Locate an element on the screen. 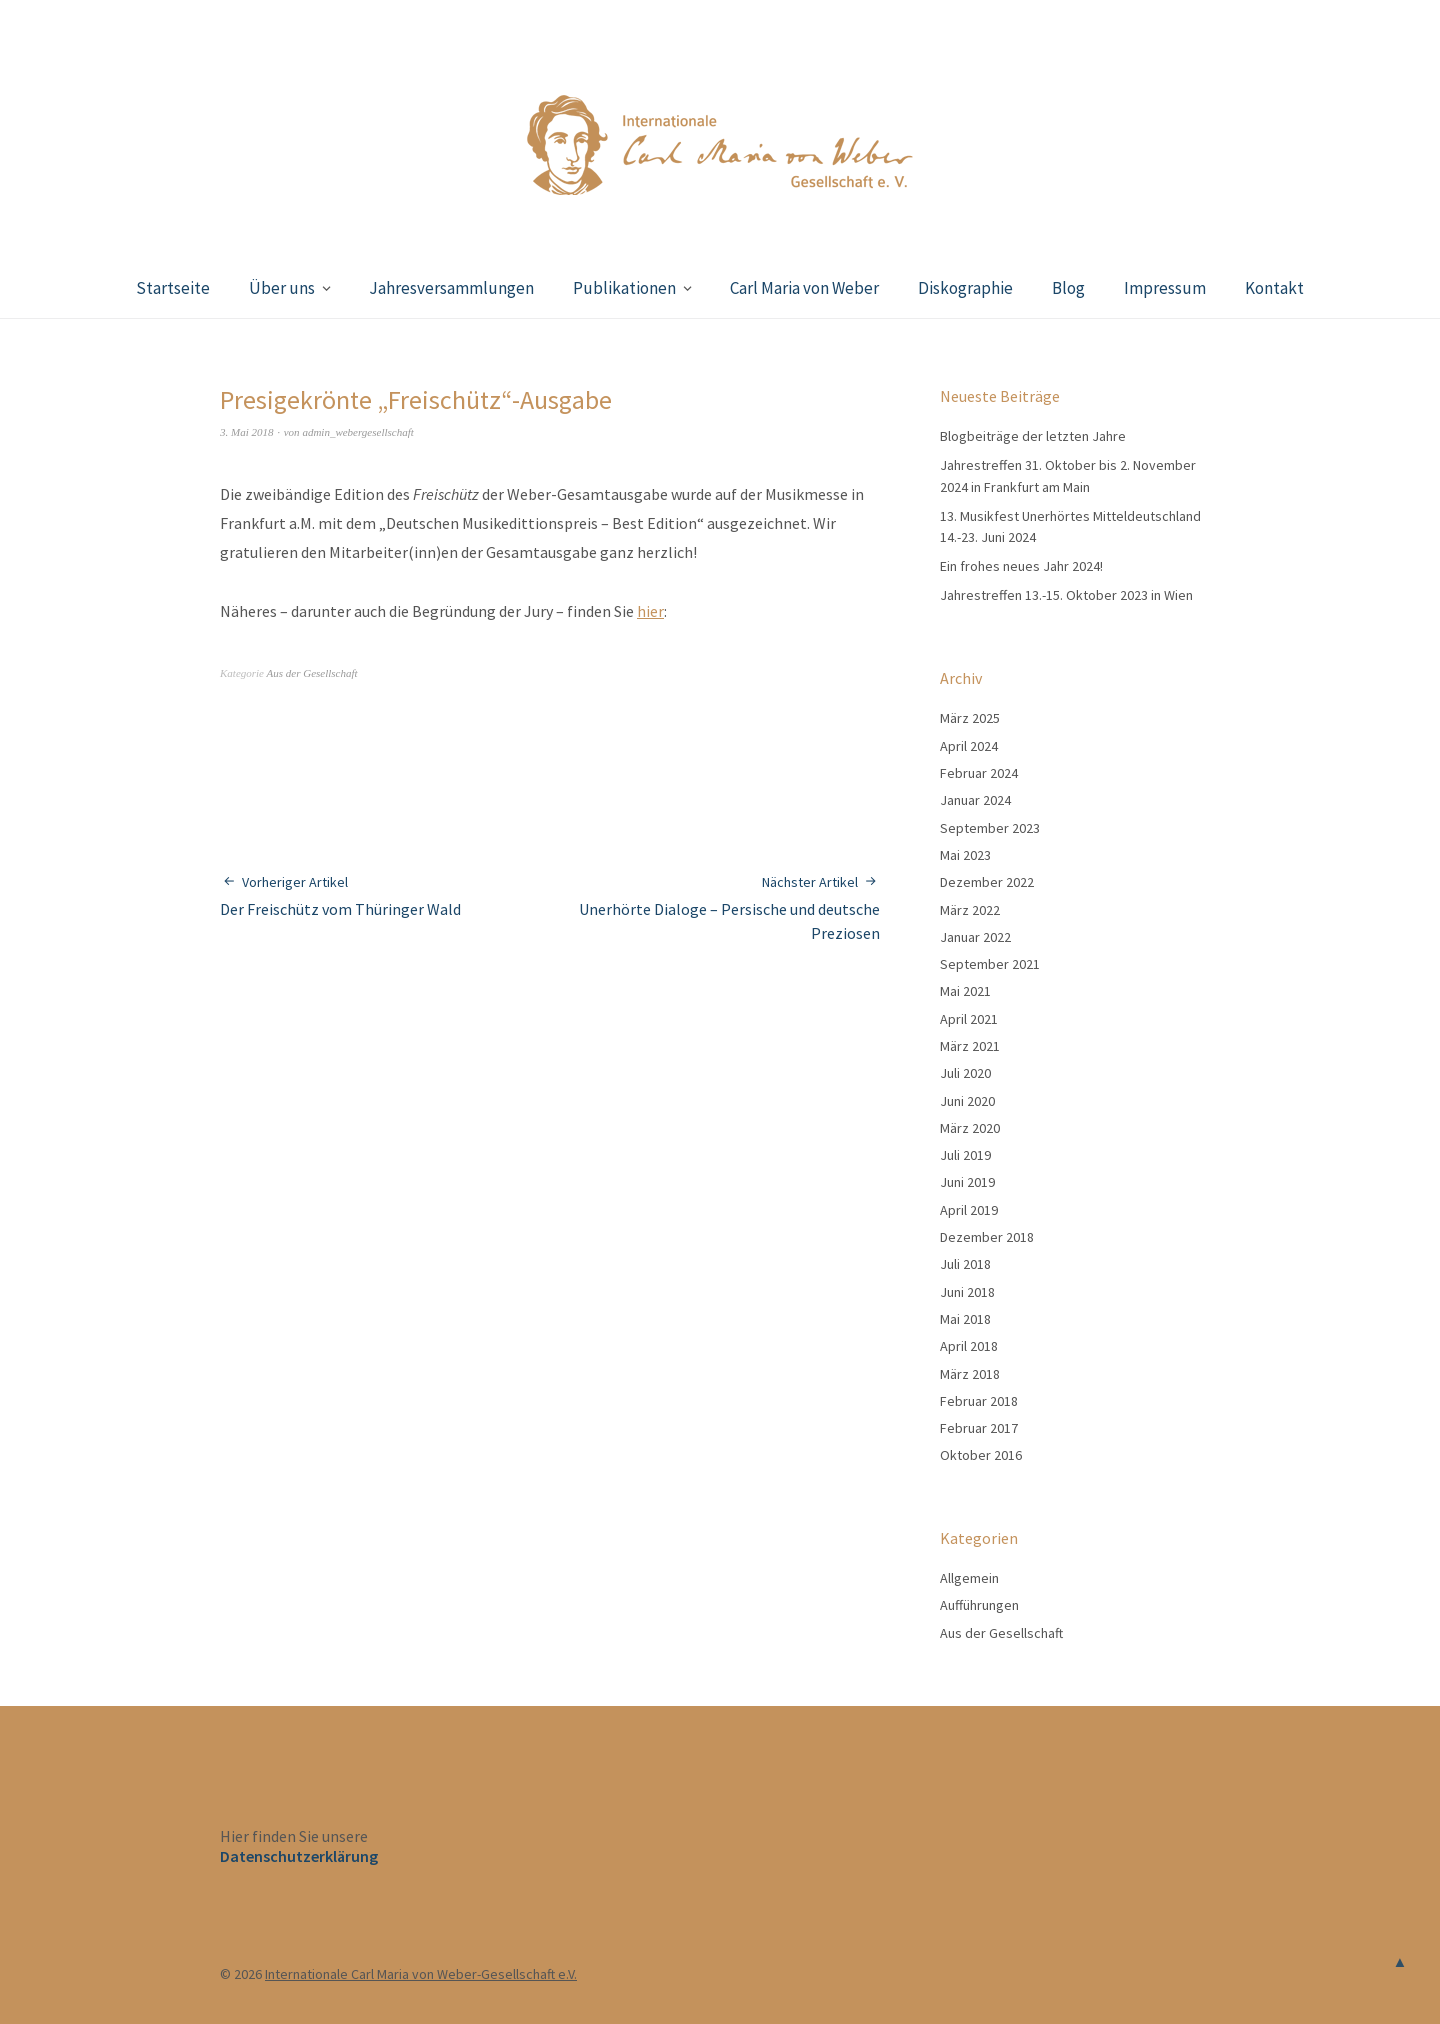 The height and width of the screenshot is (2024, 1440). März 2020 is located at coordinates (970, 1128).